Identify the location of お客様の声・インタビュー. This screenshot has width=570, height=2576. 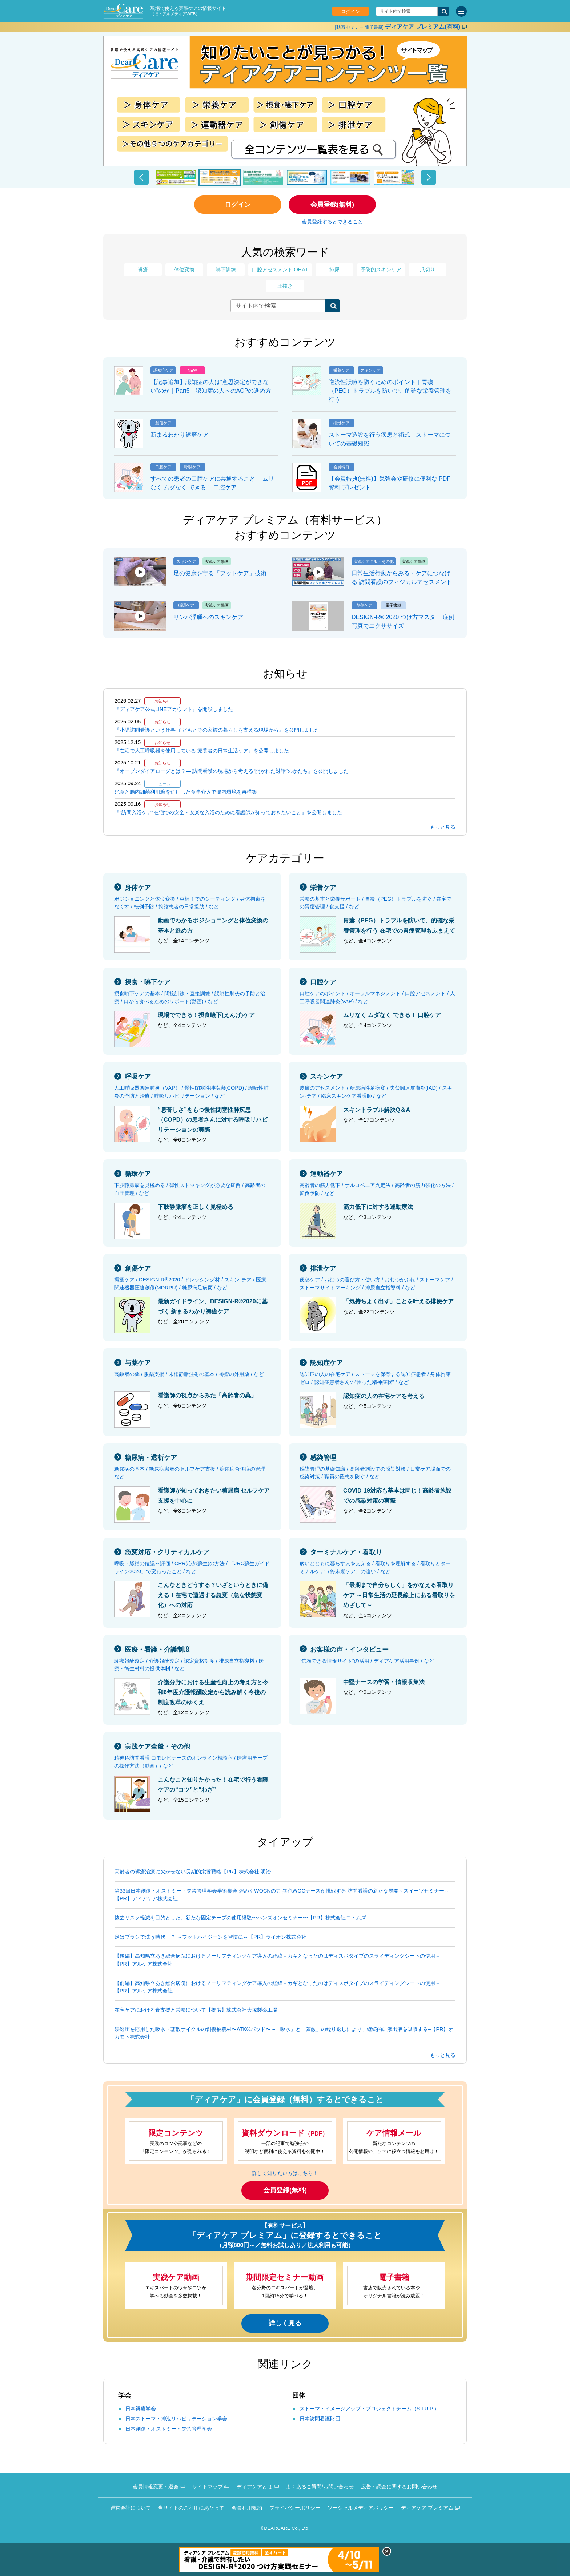
(349, 1649).